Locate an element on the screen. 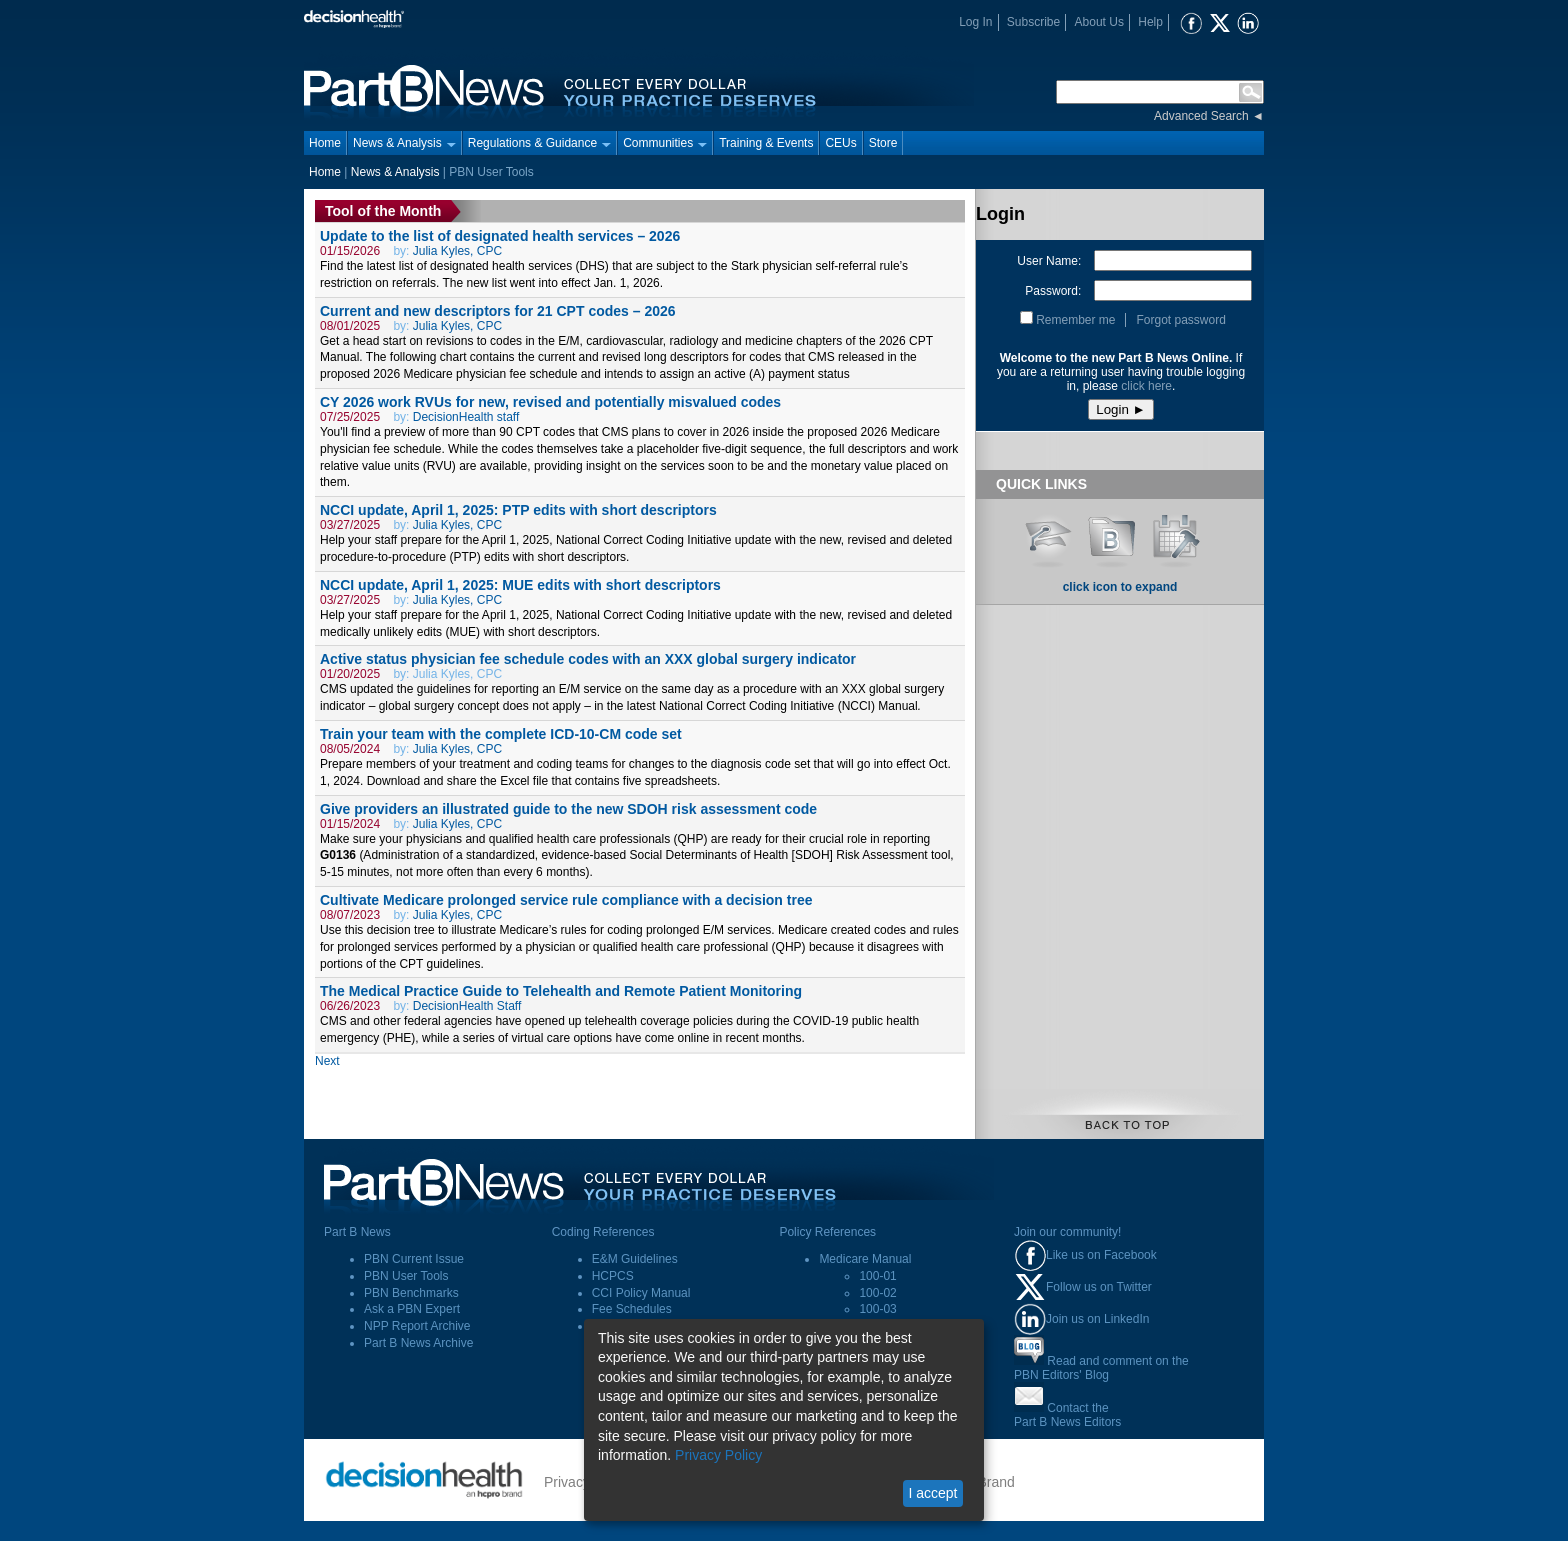  Advanced Search is located at coordinates (1201, 116).